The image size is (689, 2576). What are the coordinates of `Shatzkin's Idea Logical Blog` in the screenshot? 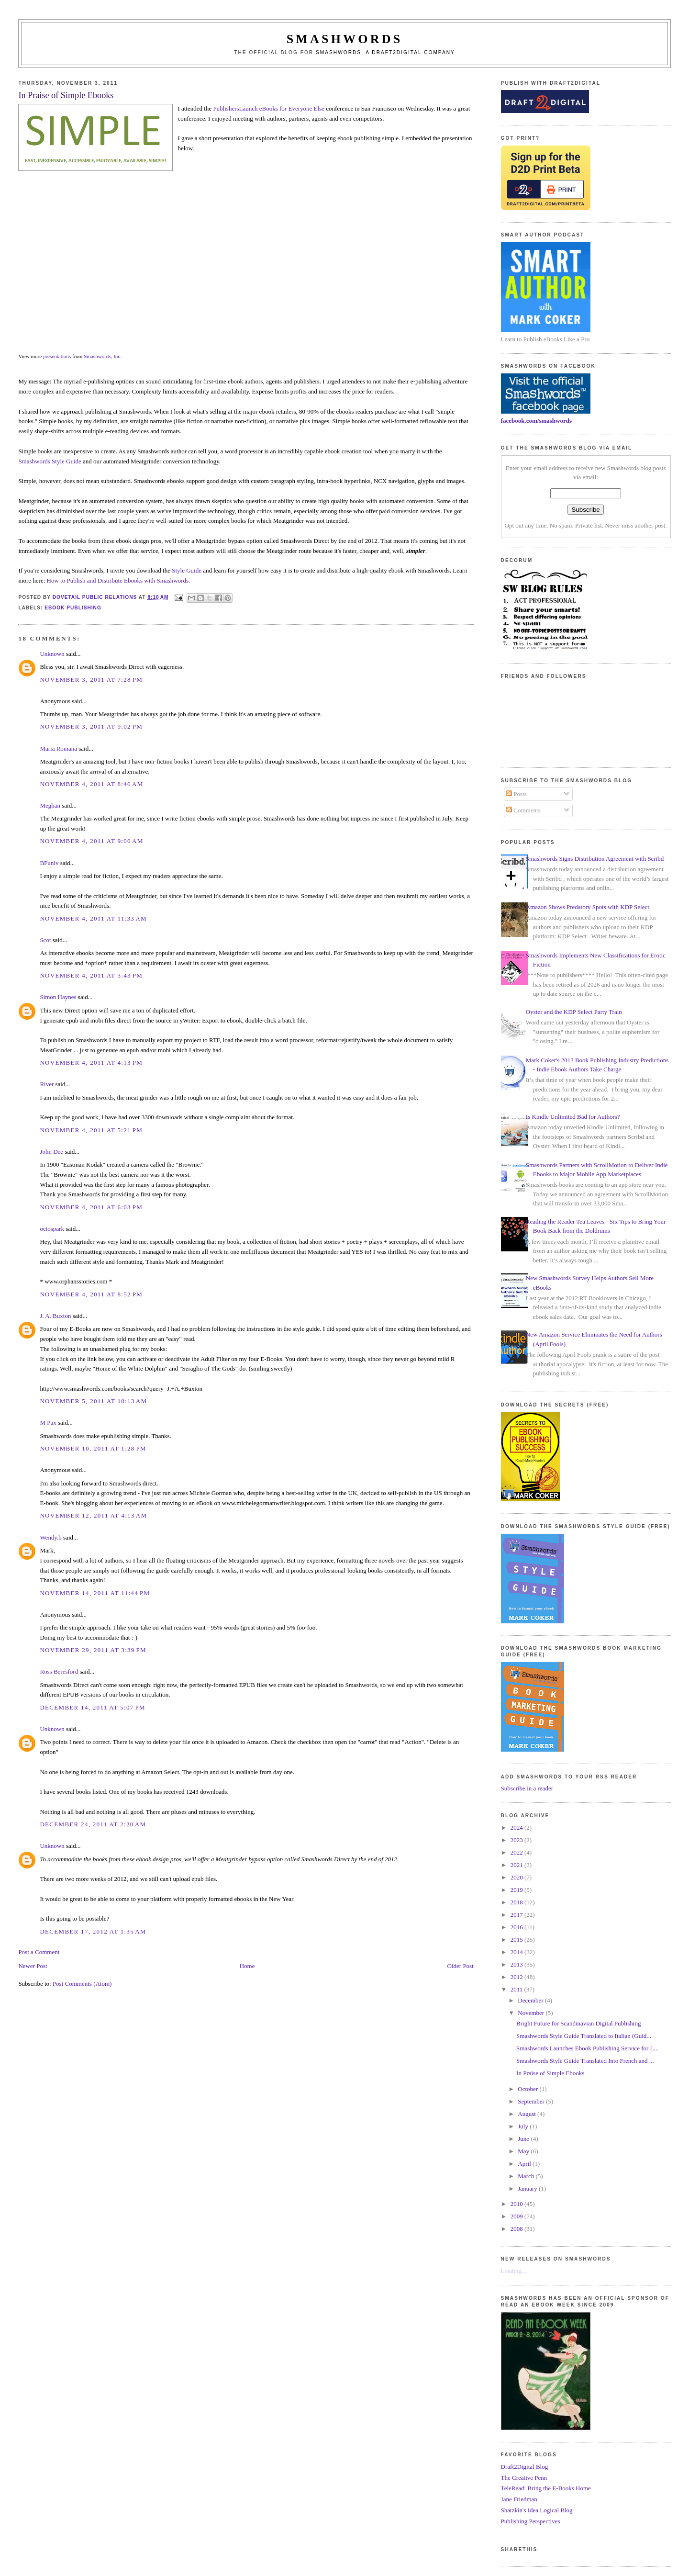 It's located at (537, 2510).